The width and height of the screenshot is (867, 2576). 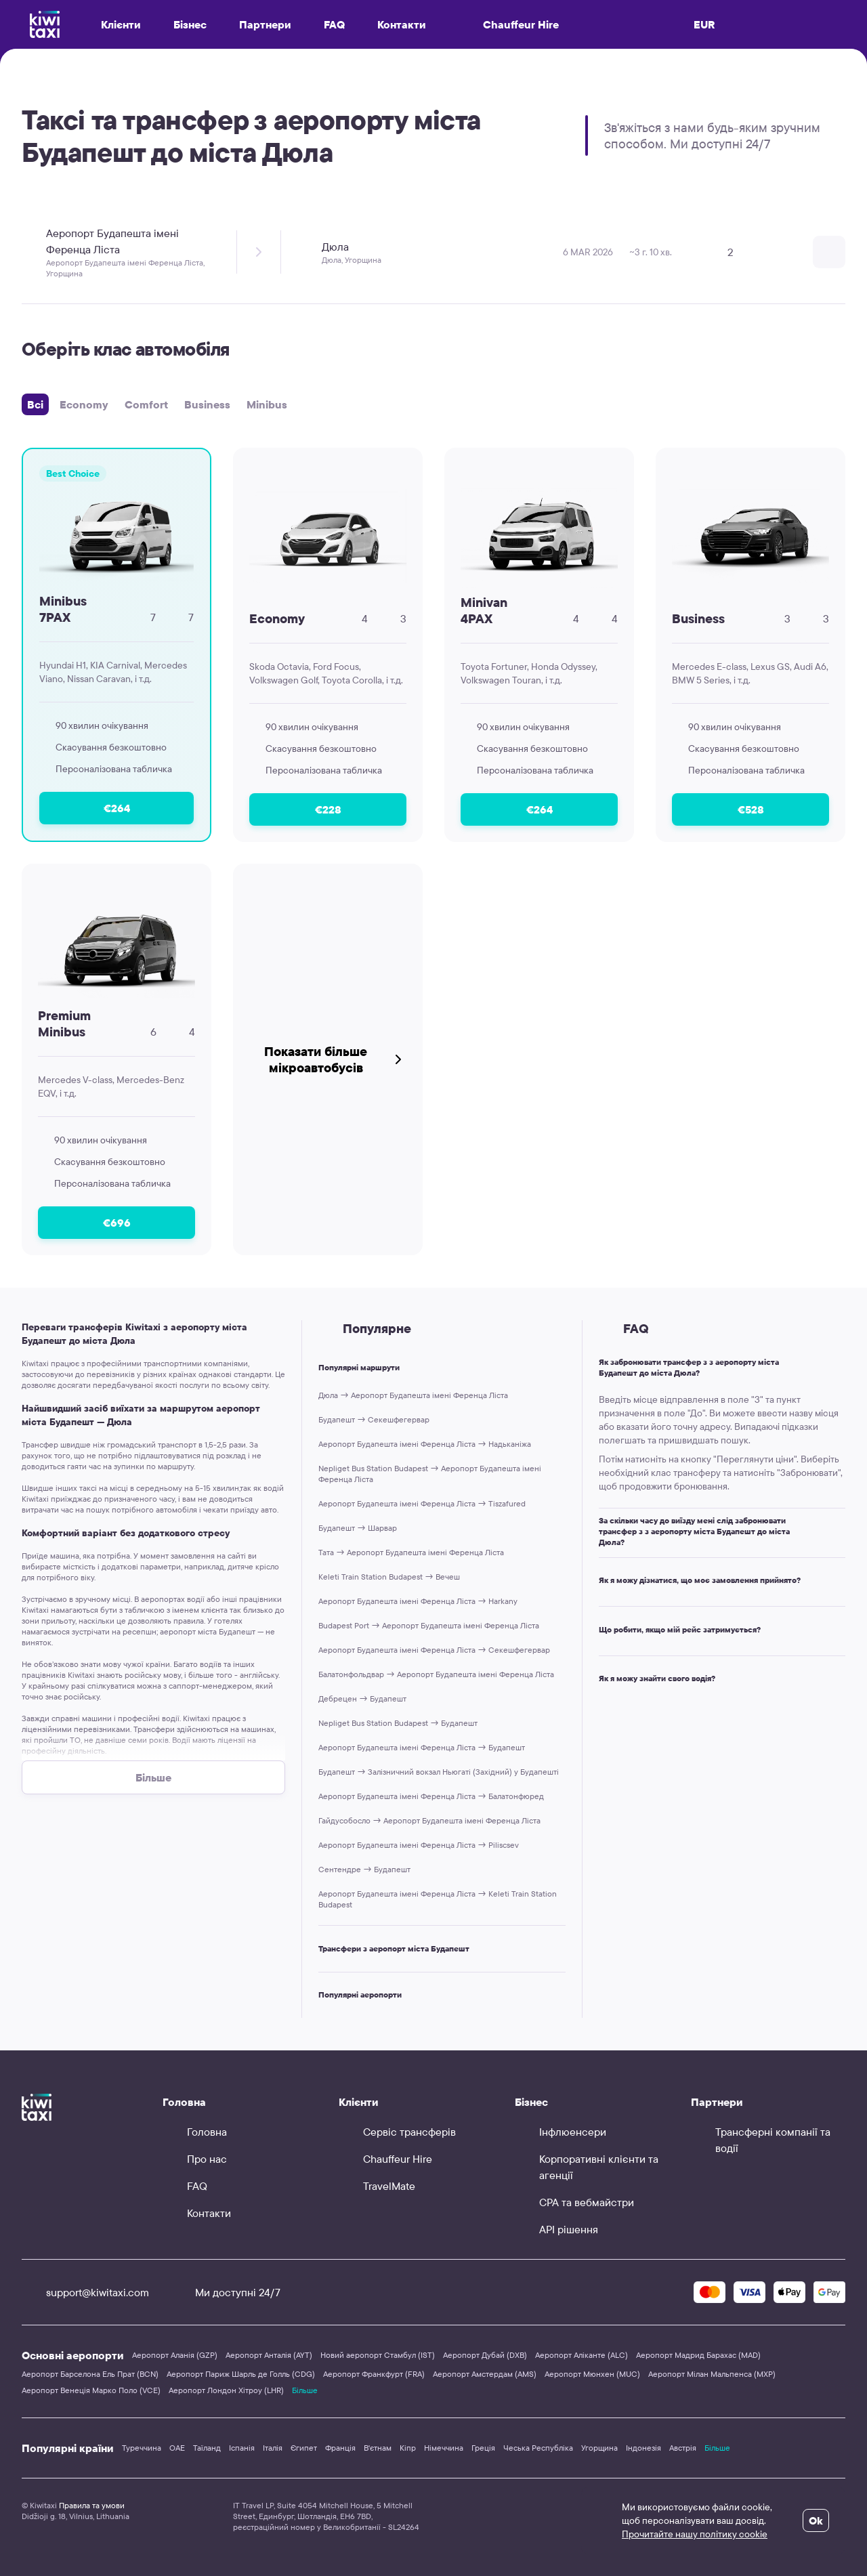 What do you see at coordinates (305, 2390) in the screenshot?
I see `Більше` at bounding box center [305, 2390].